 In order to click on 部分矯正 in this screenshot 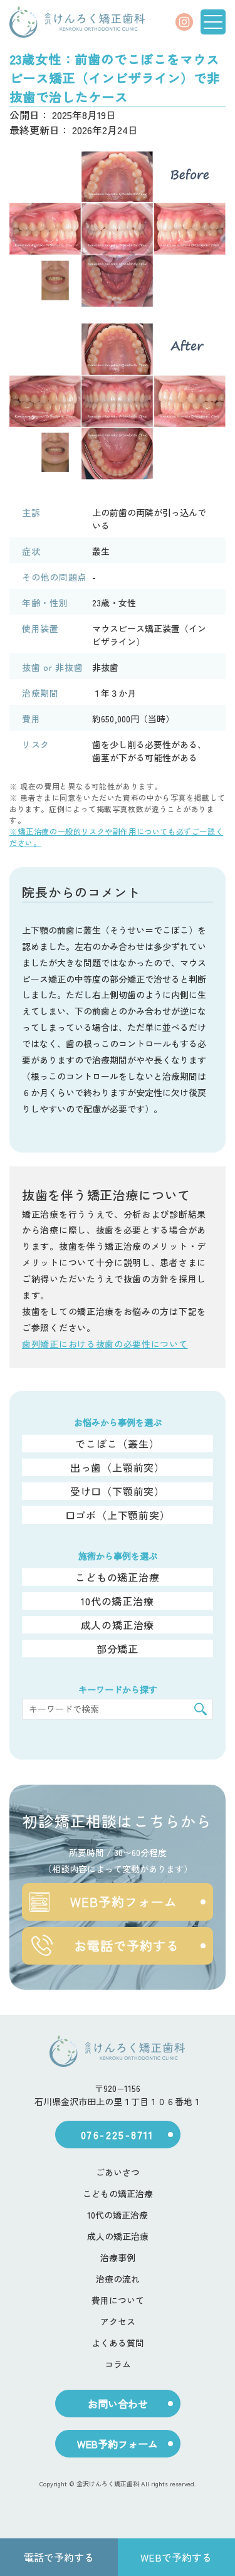, I will do `click(117, 1648)`.